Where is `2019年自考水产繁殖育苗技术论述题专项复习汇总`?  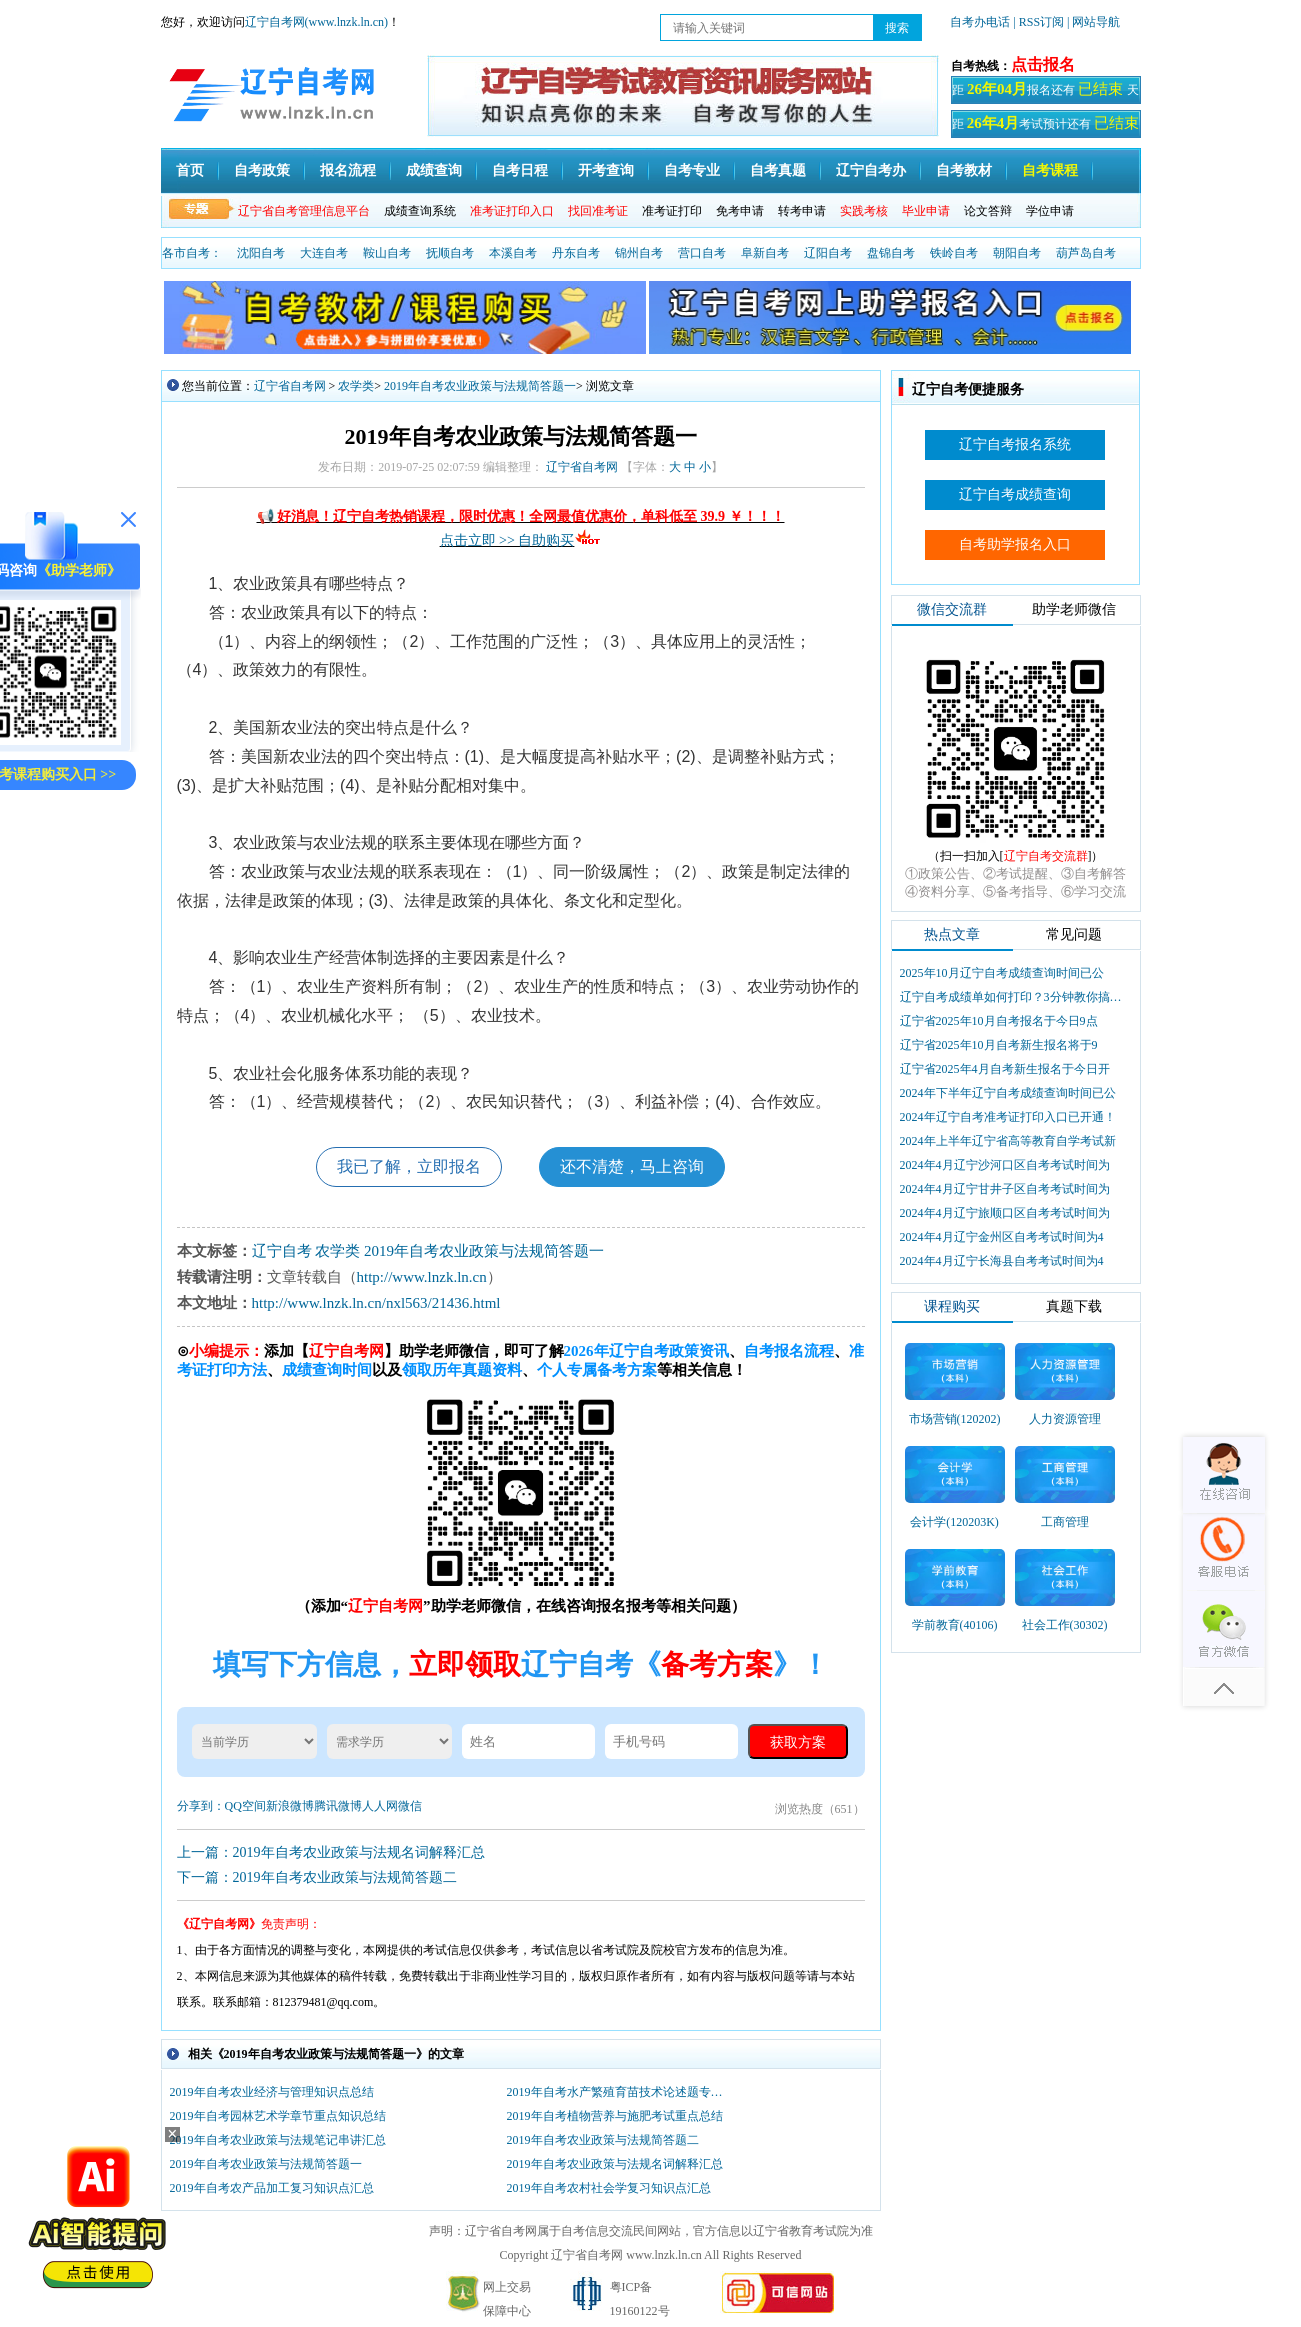 2019年自考水产繁殖育苗技术论述题专项复习汇总 is located at coordinates (620, 2092).